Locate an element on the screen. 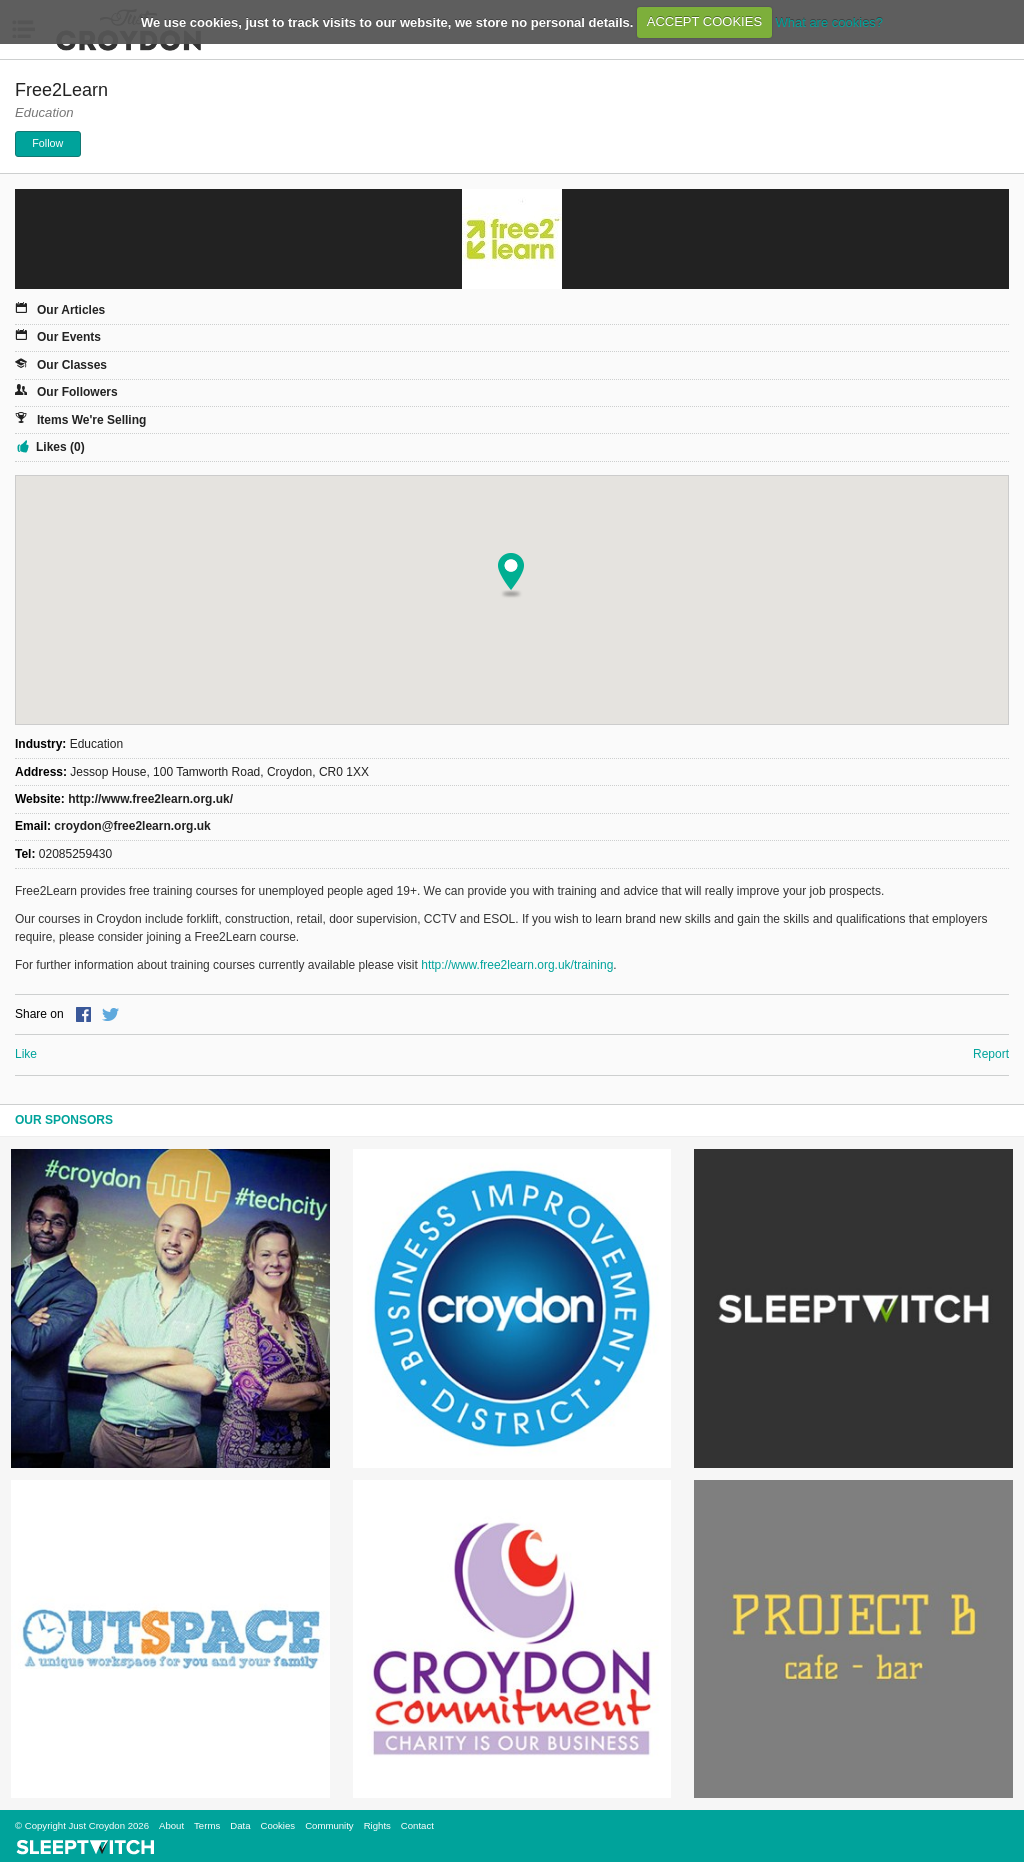  Community is located at coordinates (329, 1825).